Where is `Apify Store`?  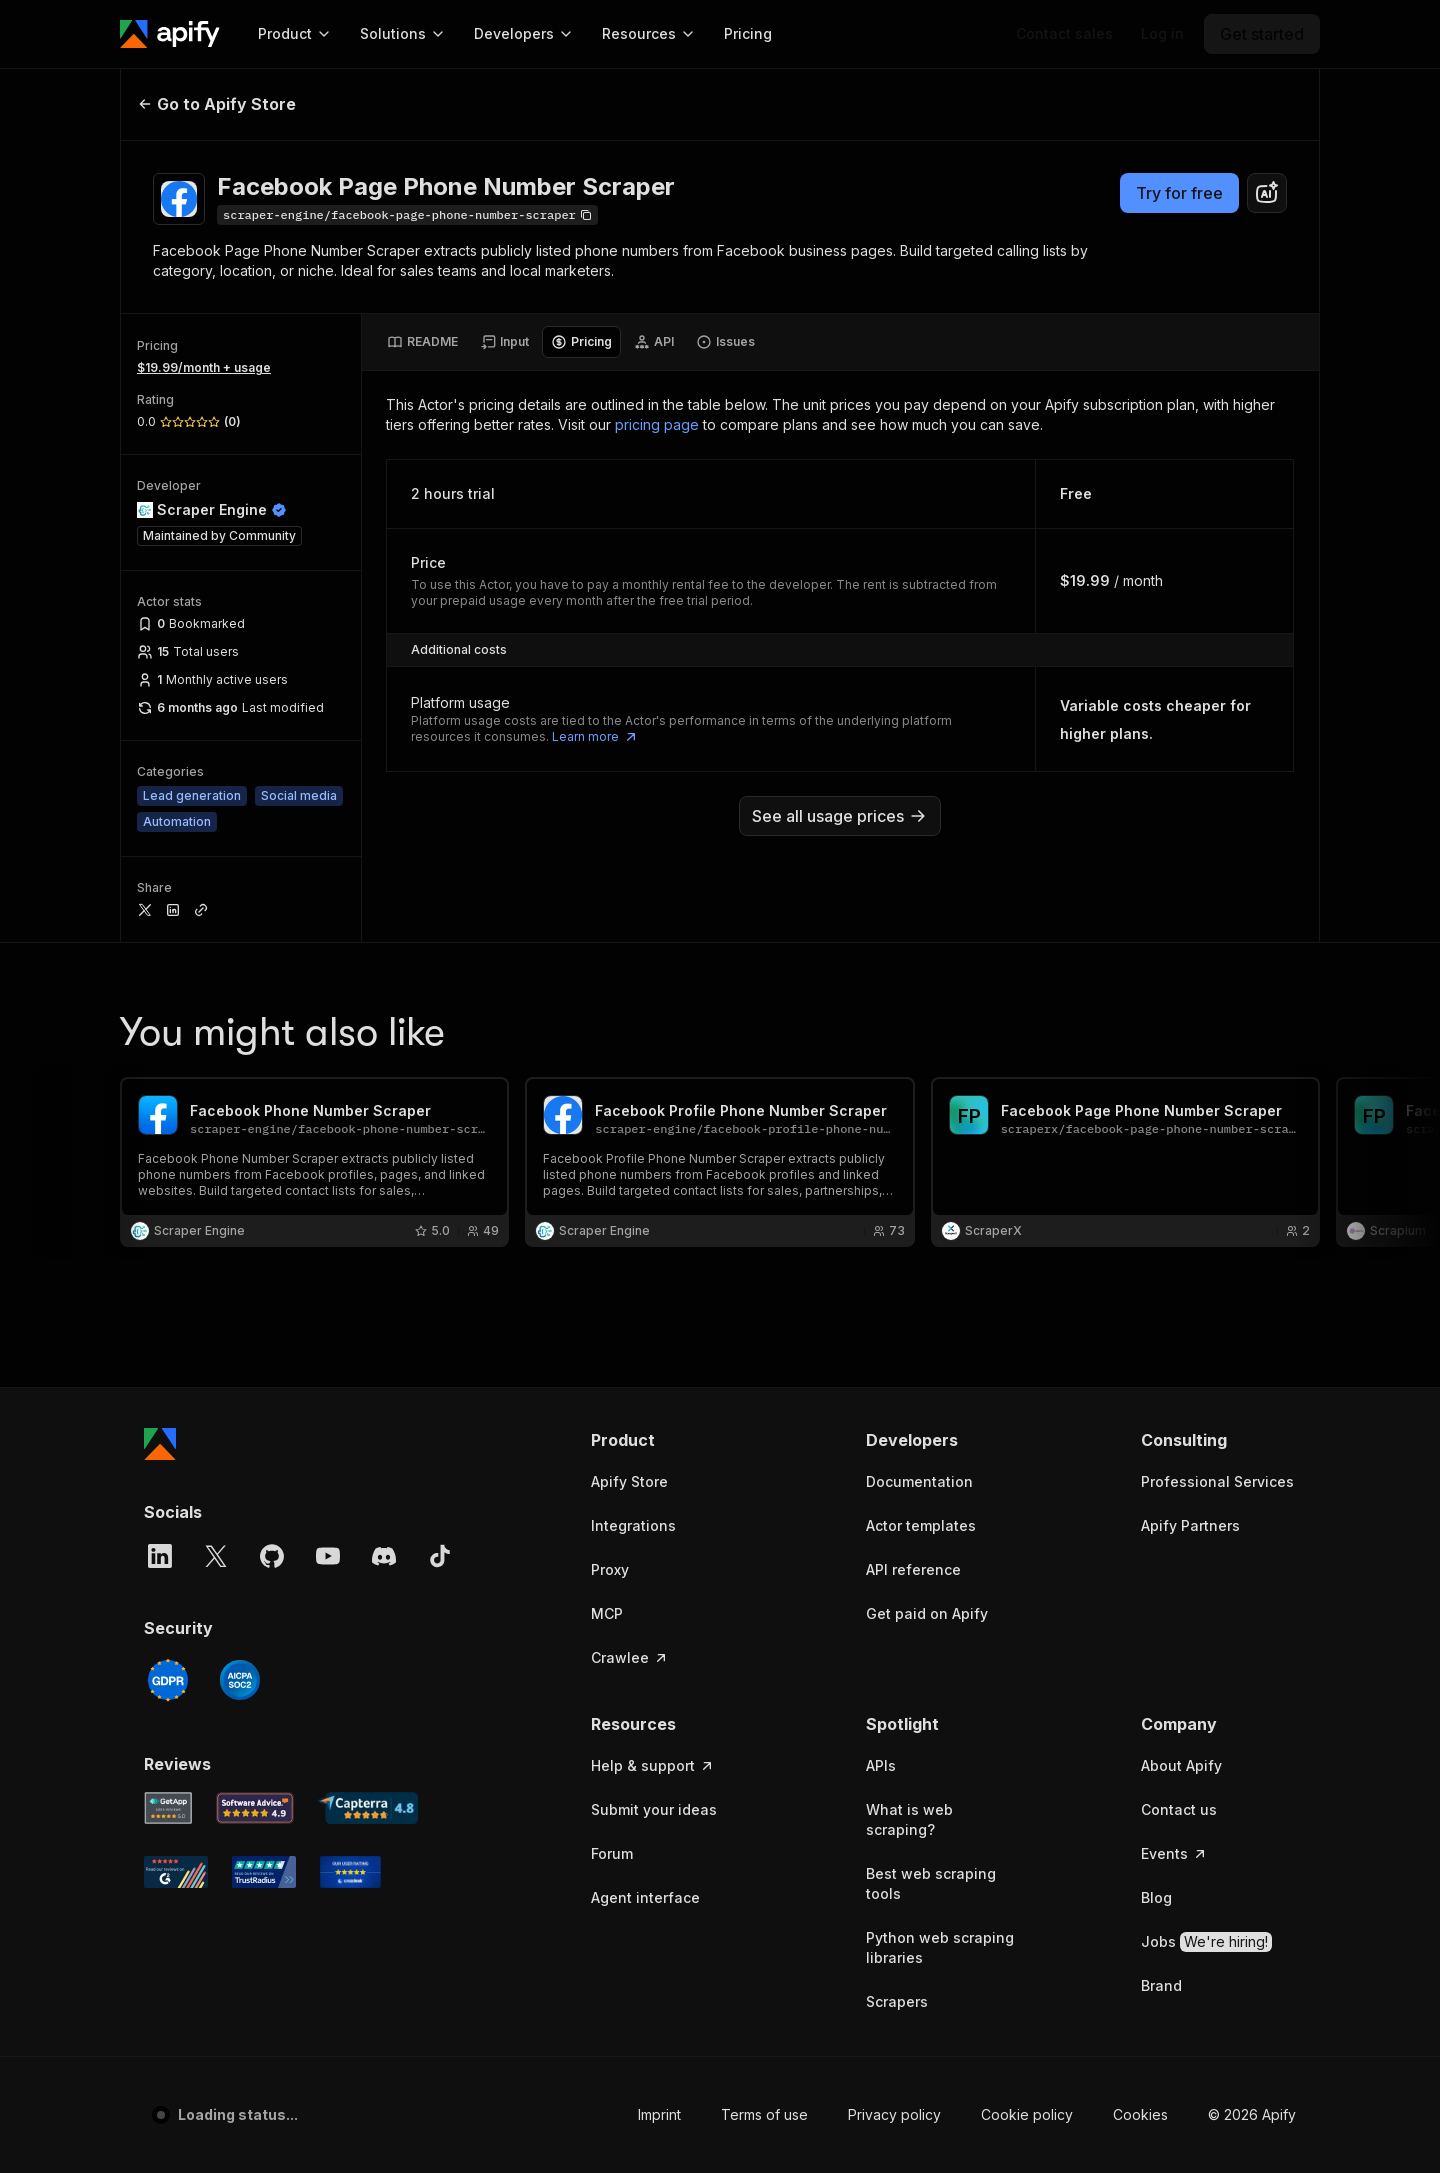
Apify Store is located at coordinates (629, 1481).